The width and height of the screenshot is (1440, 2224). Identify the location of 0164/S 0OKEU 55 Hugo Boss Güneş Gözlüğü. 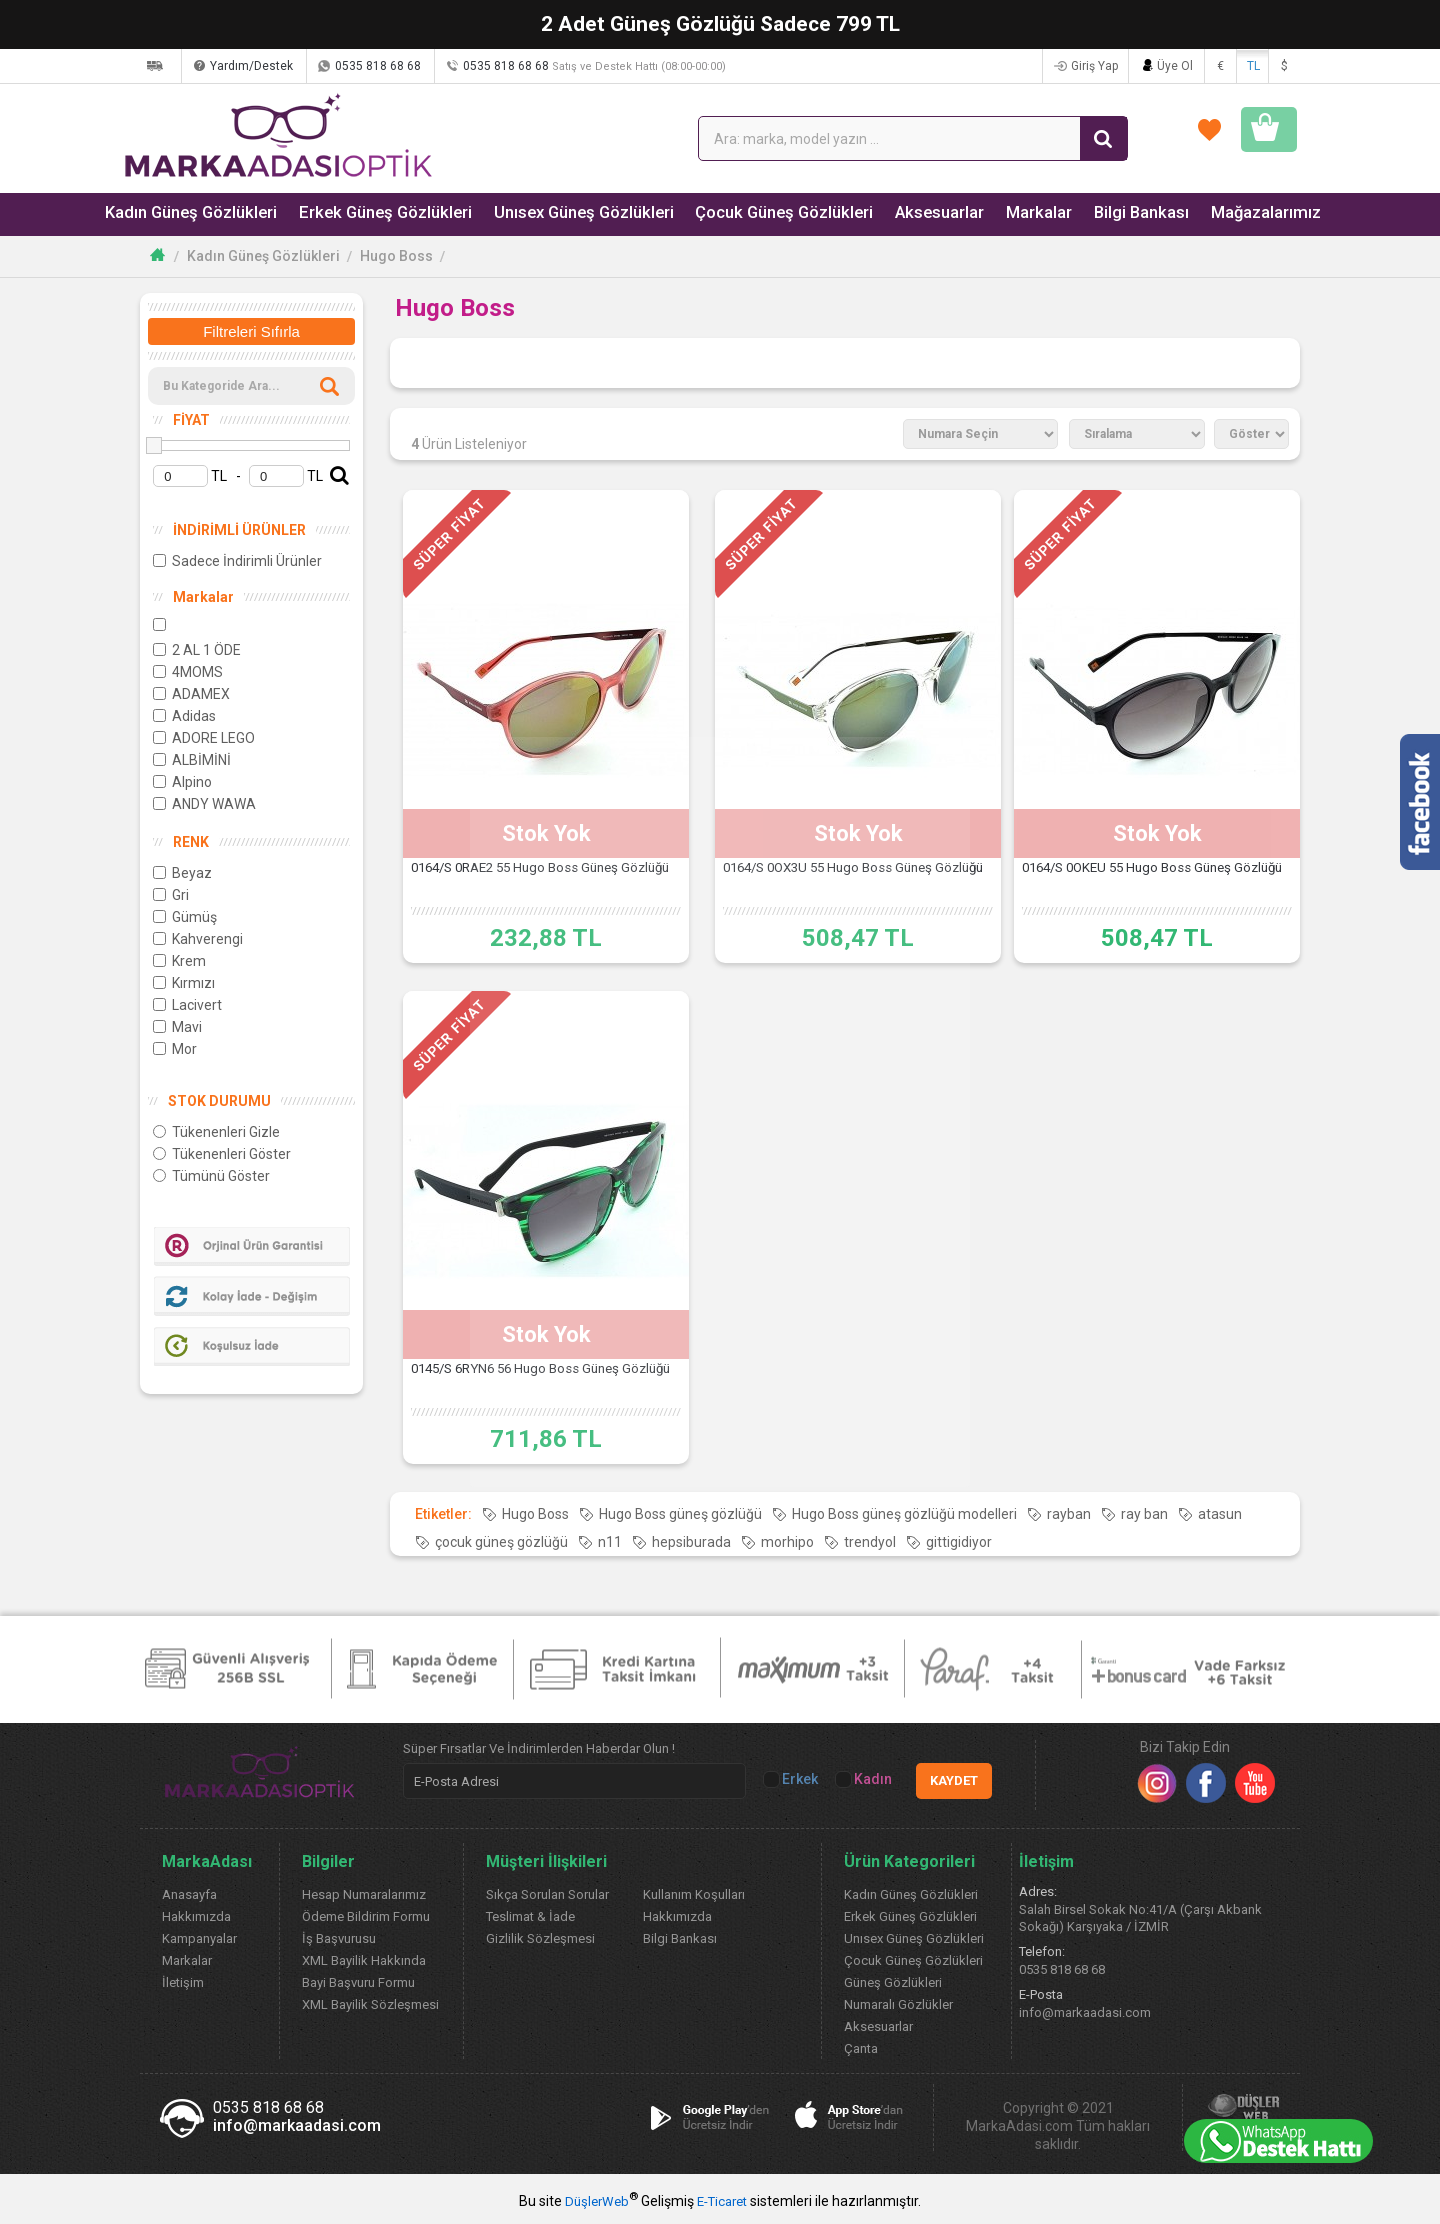
(1157, 880).